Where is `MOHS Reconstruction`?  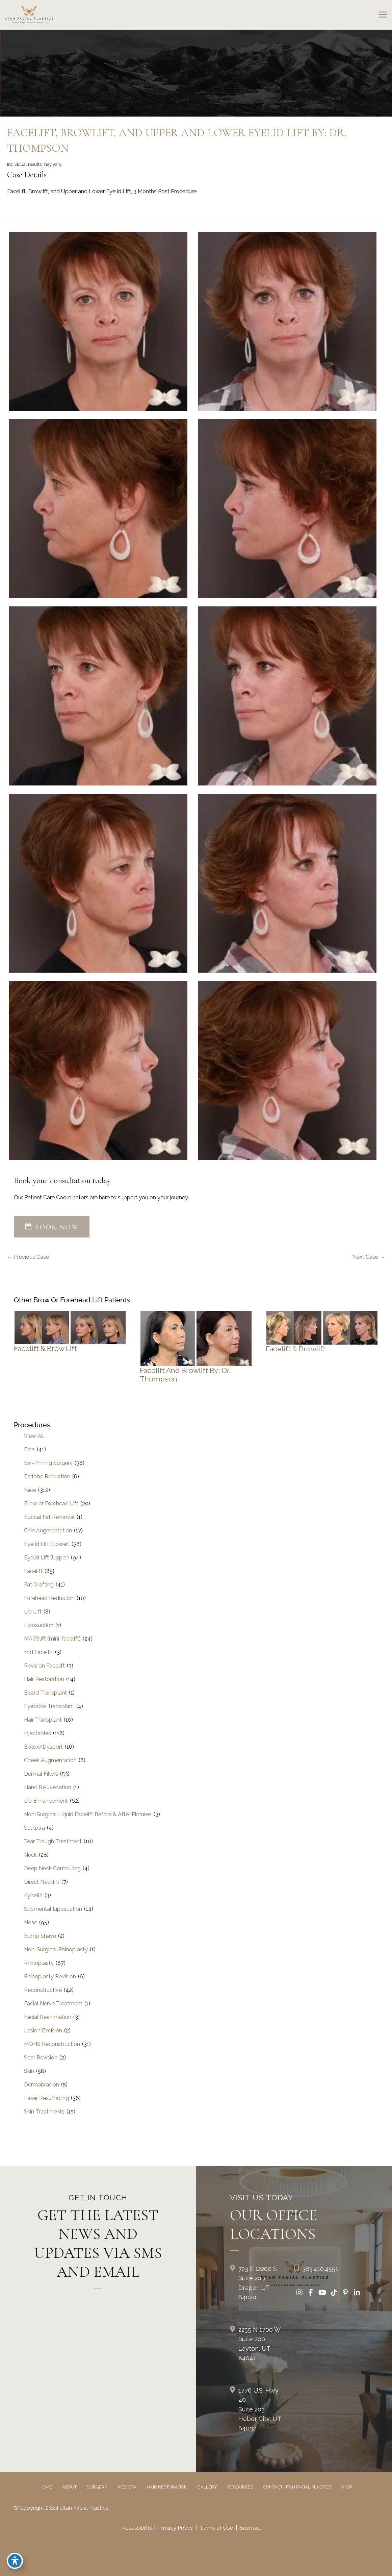 MOHS Reconstruction is located at coordinates (52, 2044).